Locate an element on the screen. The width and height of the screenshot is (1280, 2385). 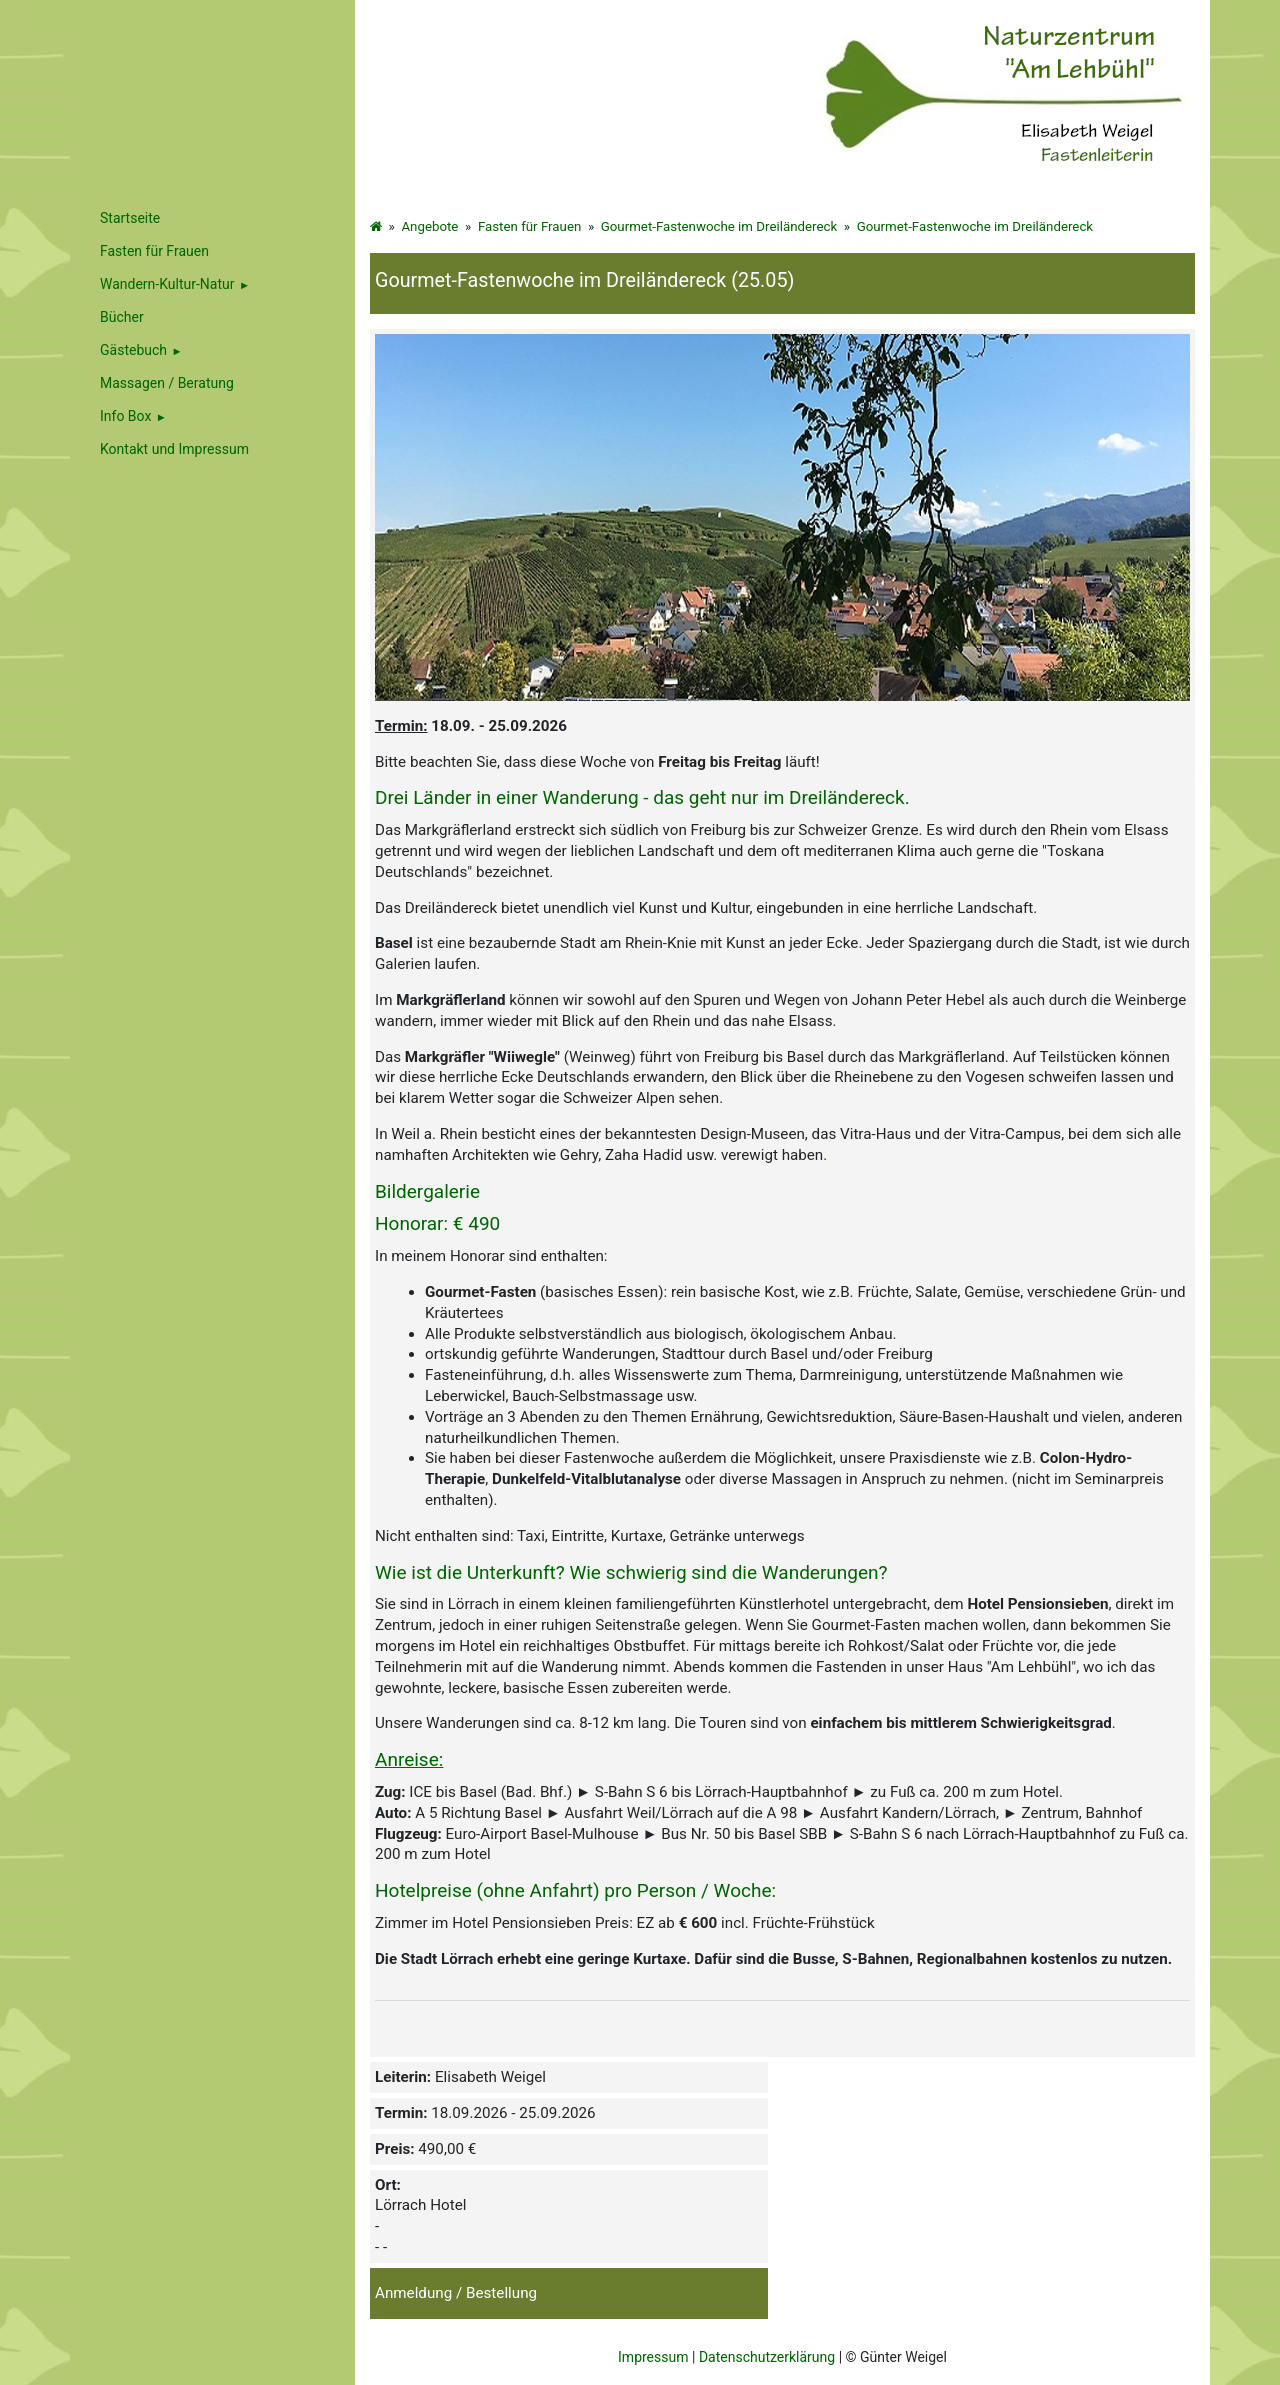
Info Box is located at coordinates (125, 416).